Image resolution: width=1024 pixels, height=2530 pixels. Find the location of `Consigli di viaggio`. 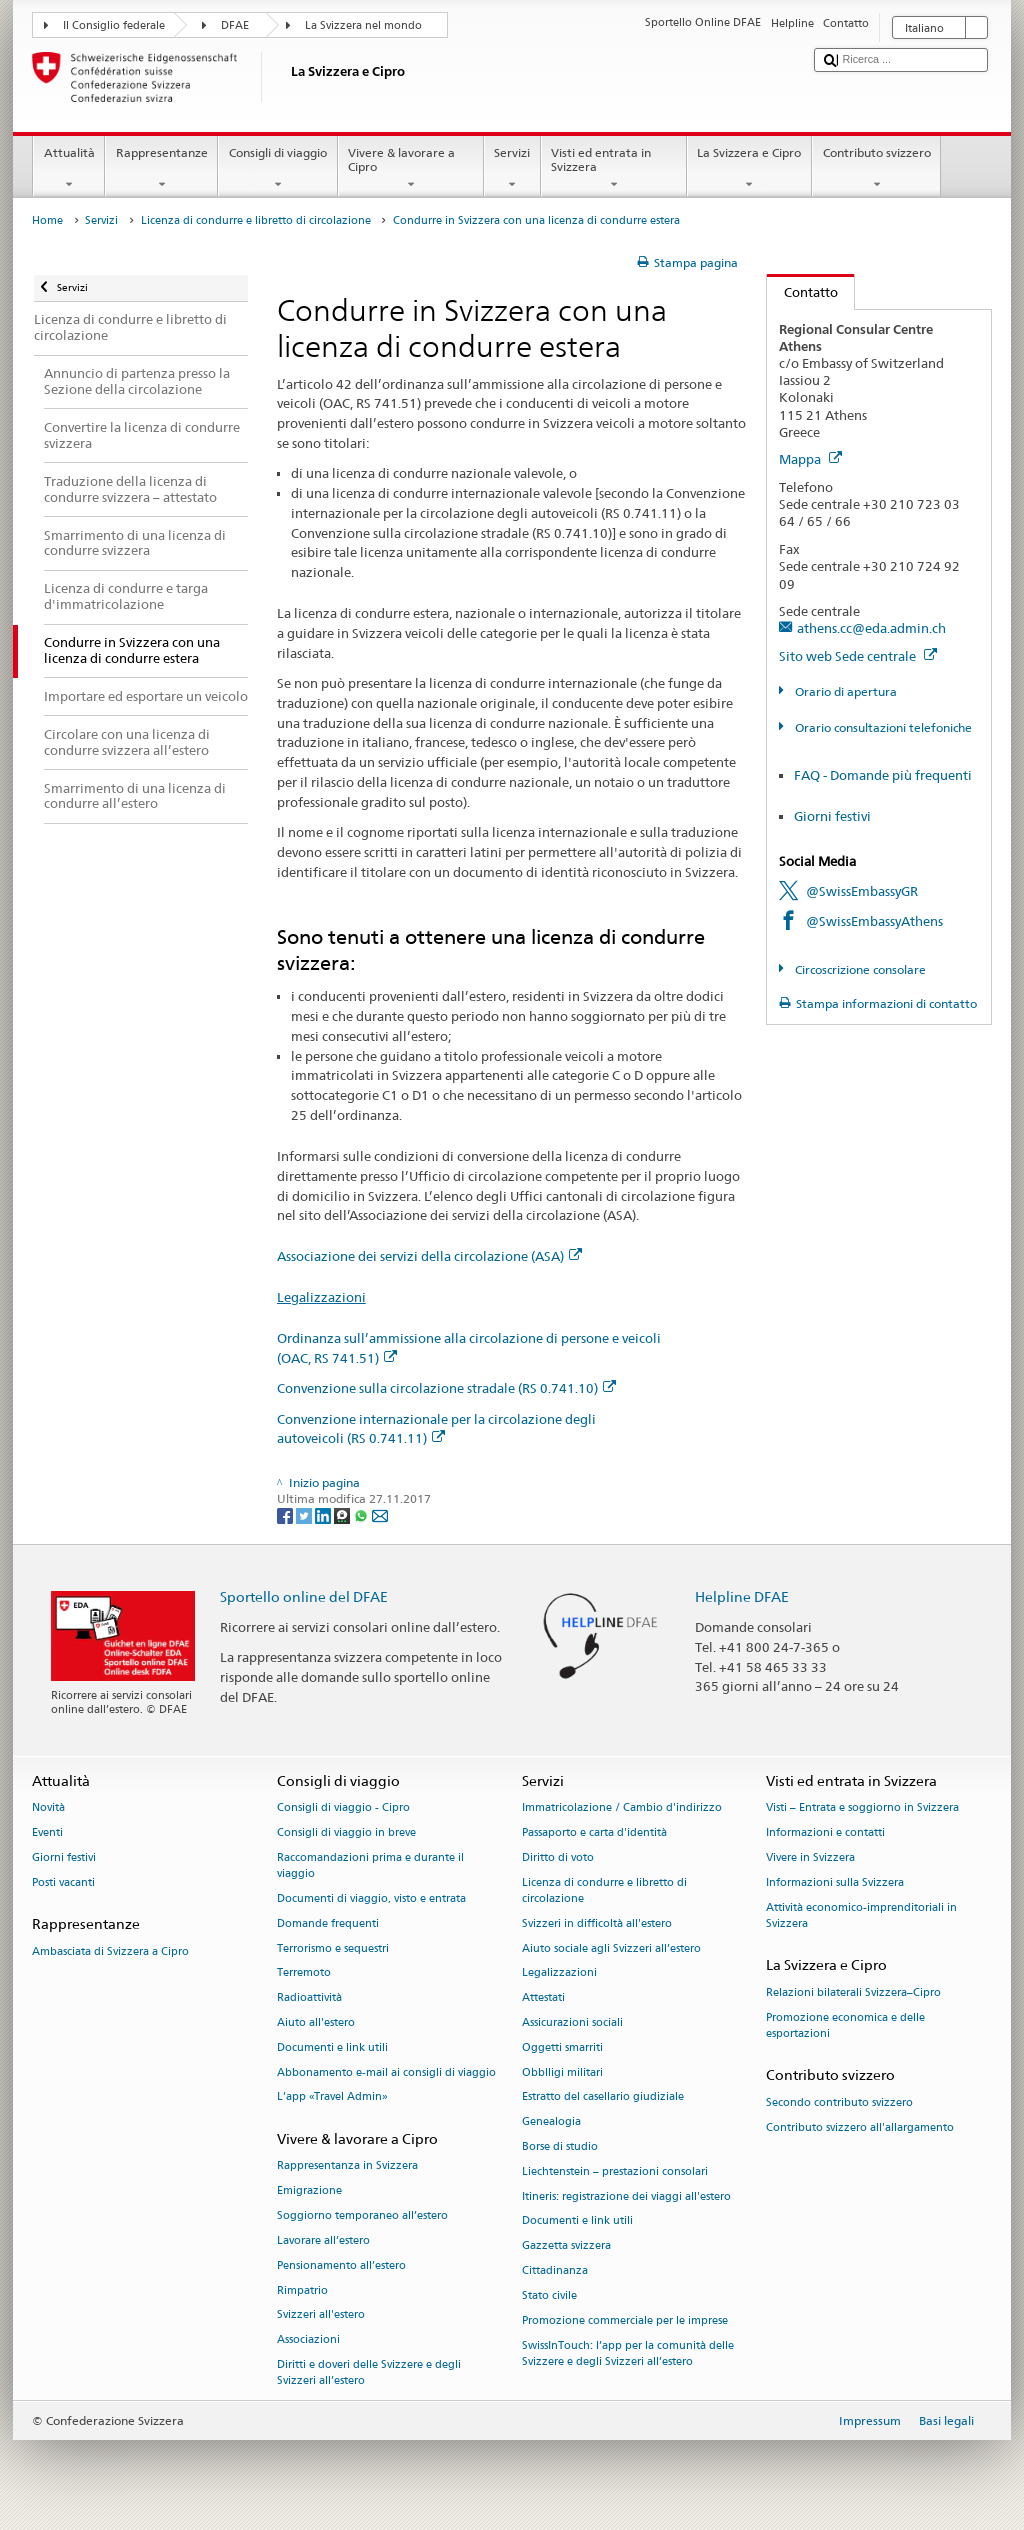

Consigli di viaggio is located at coordinates (277, 169).